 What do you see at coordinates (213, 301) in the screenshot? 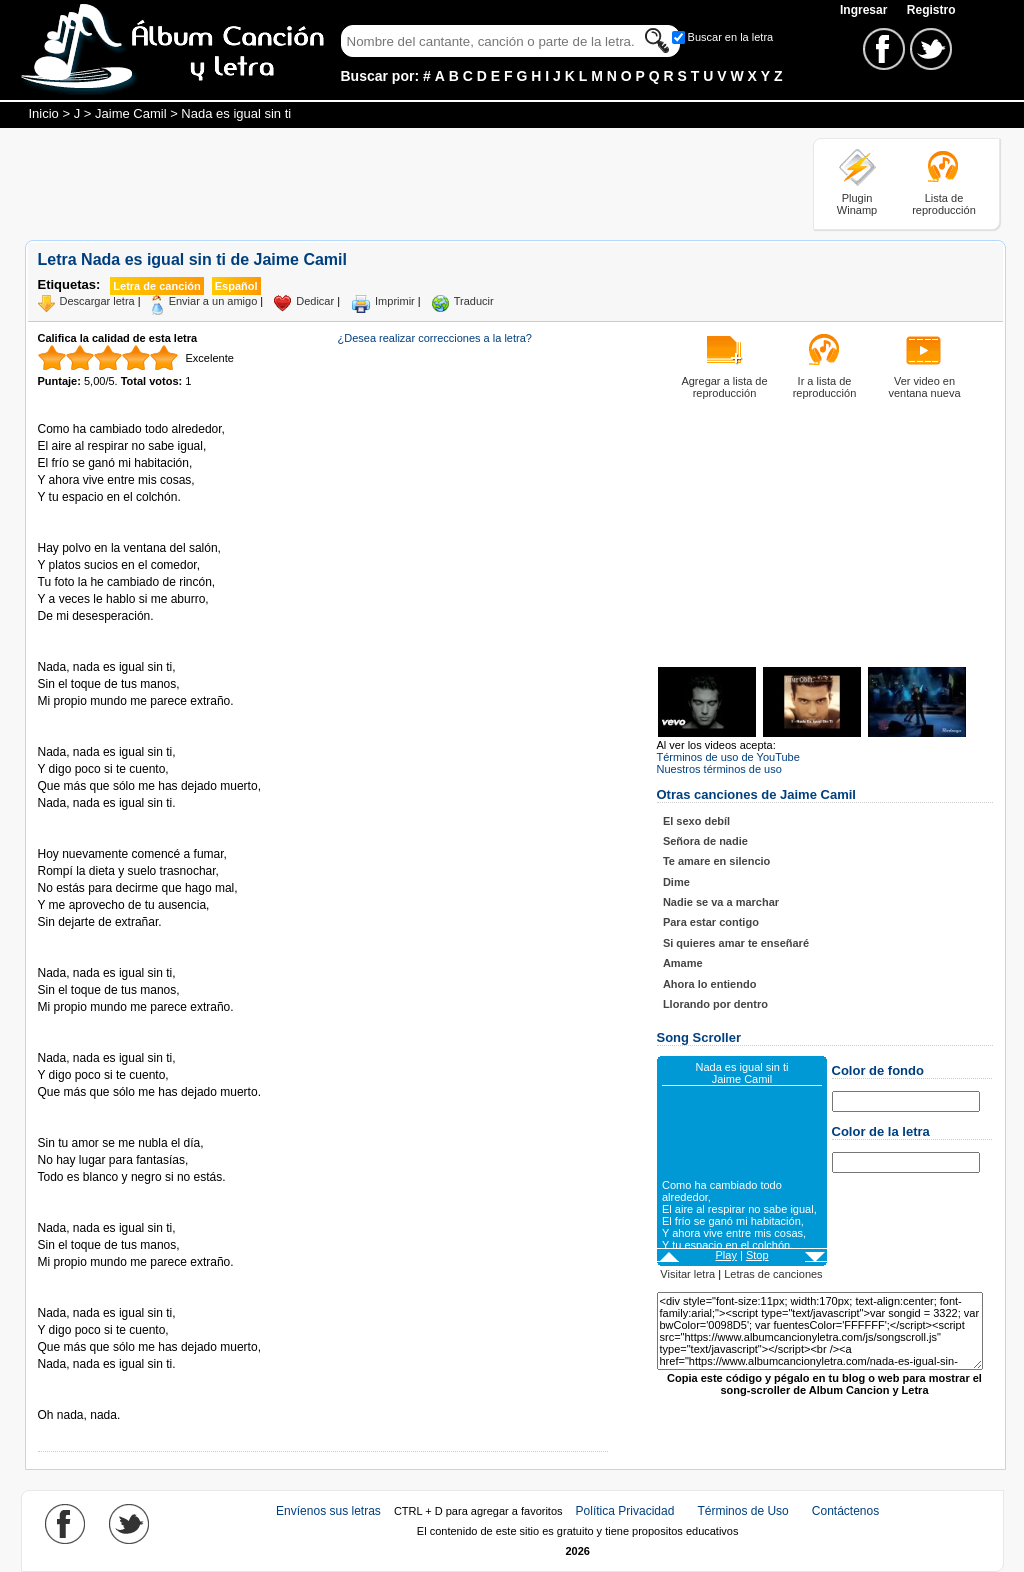
I see `Enviar a un amigo` at bounding box center [213, 301].